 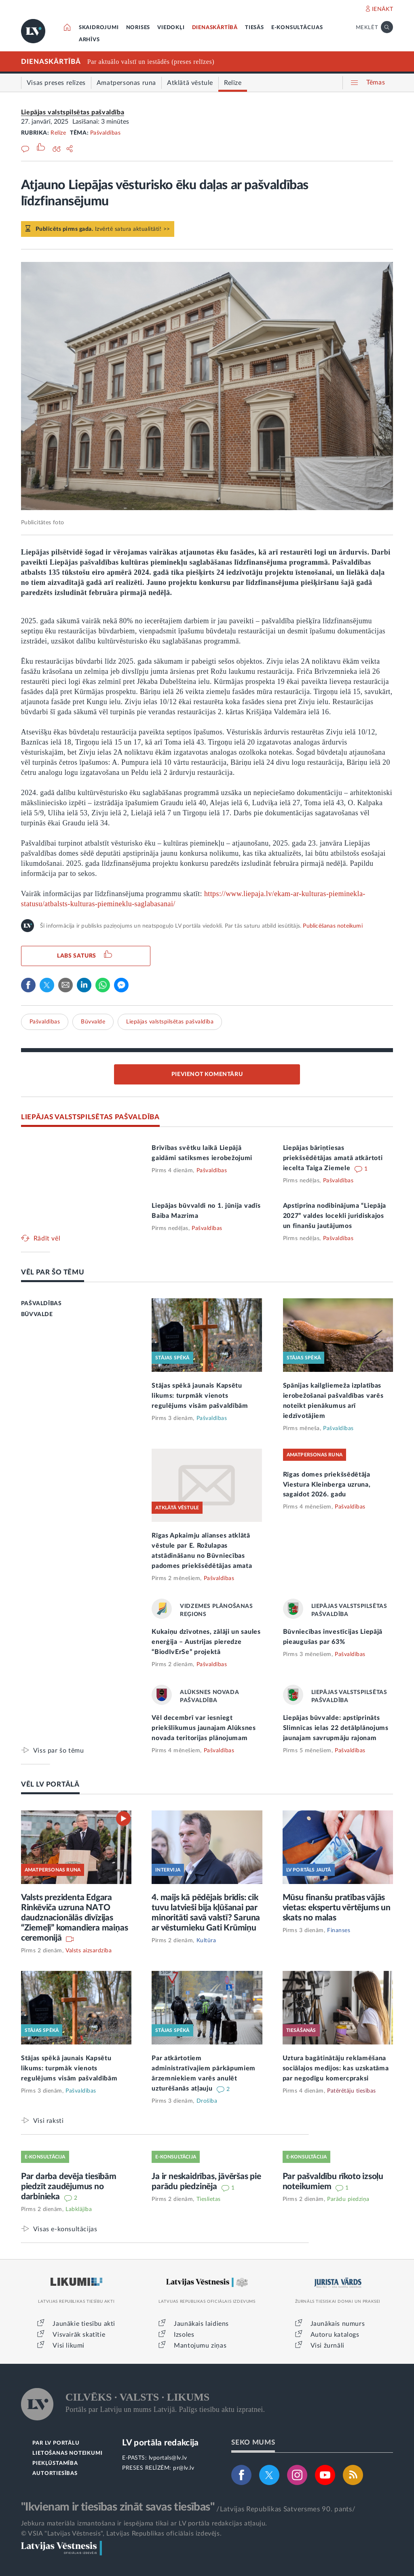 What do you see at coordinates (105, 133) in the screenshot?
I see `Pašvaldības` at bounding box center [105, 133].